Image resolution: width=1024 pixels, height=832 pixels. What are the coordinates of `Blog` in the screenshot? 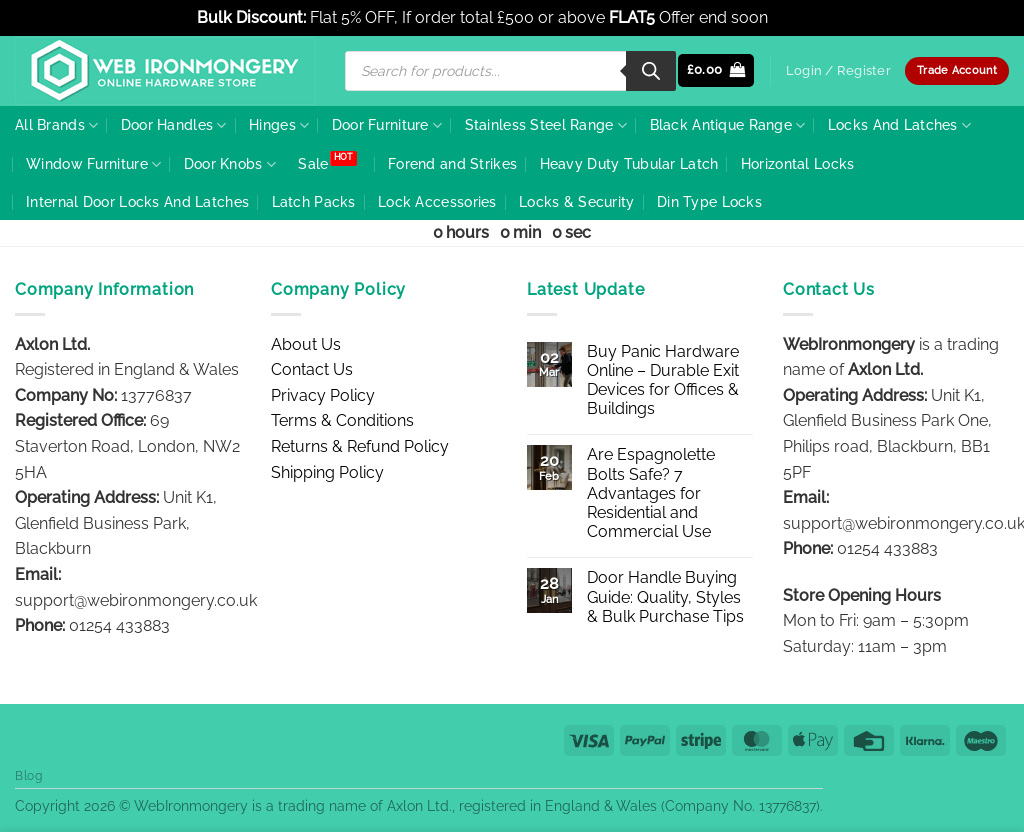 It's located at (28, 775).